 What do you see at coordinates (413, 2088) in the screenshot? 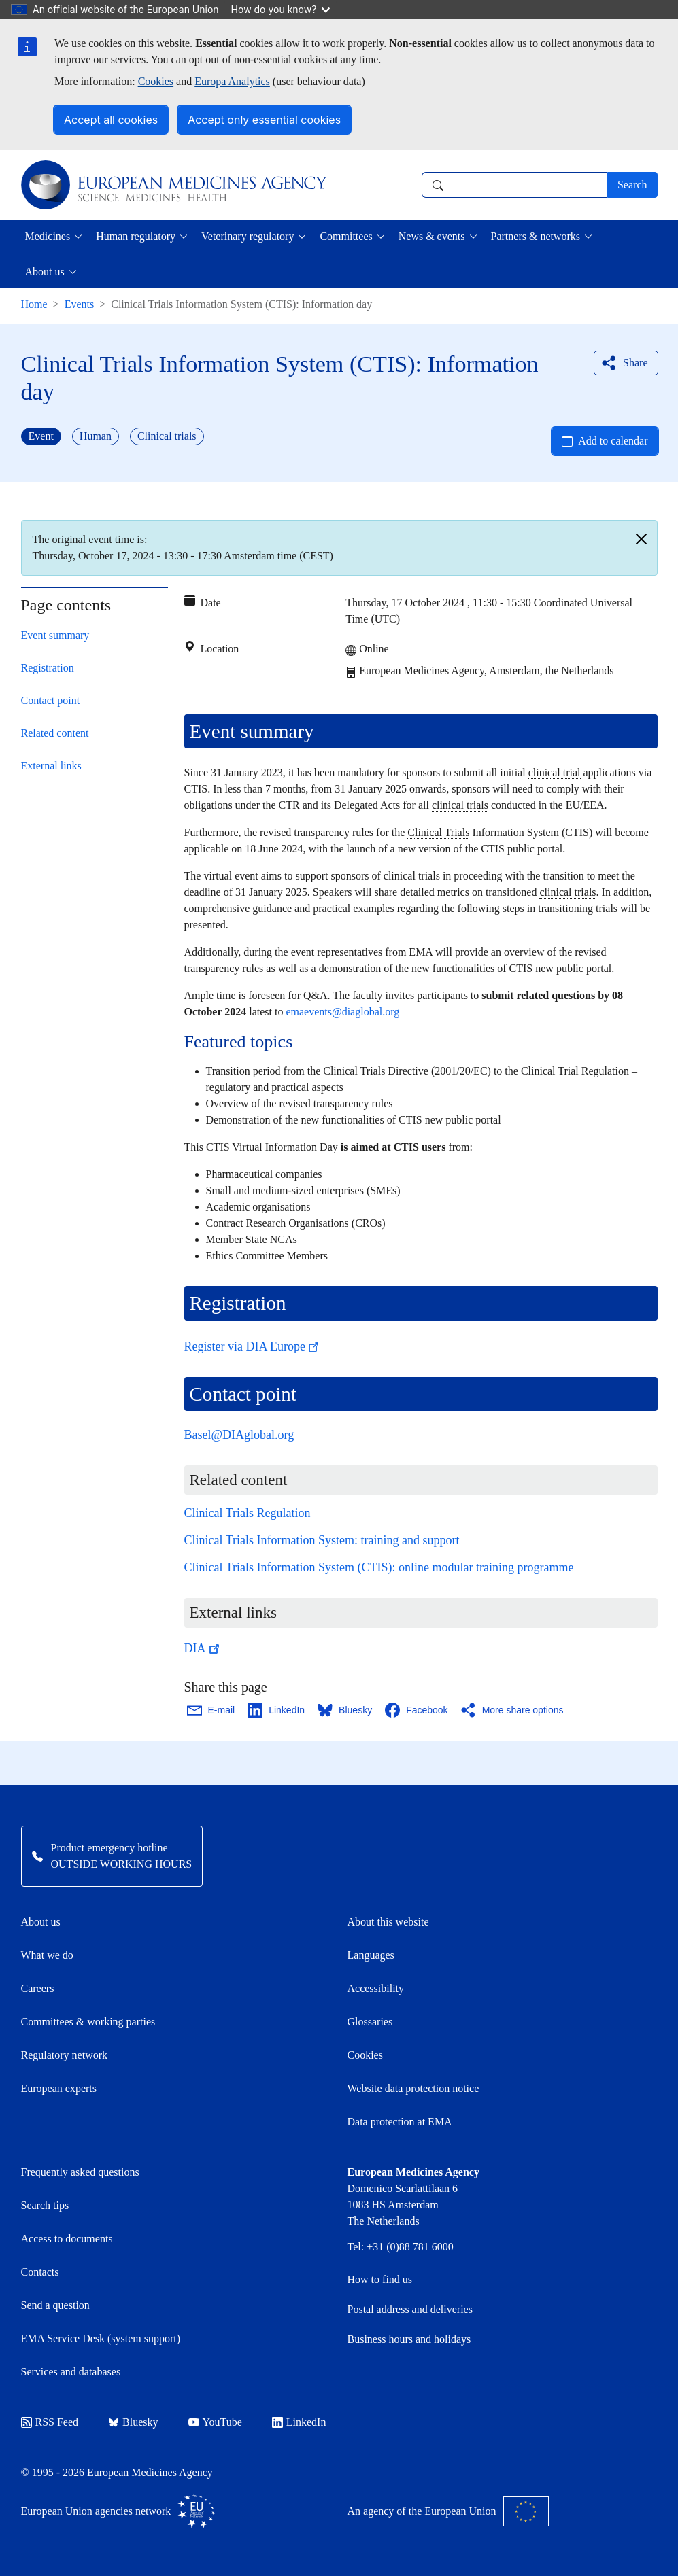
I see `Website data protection notice` at bounding box center [413, 2088].